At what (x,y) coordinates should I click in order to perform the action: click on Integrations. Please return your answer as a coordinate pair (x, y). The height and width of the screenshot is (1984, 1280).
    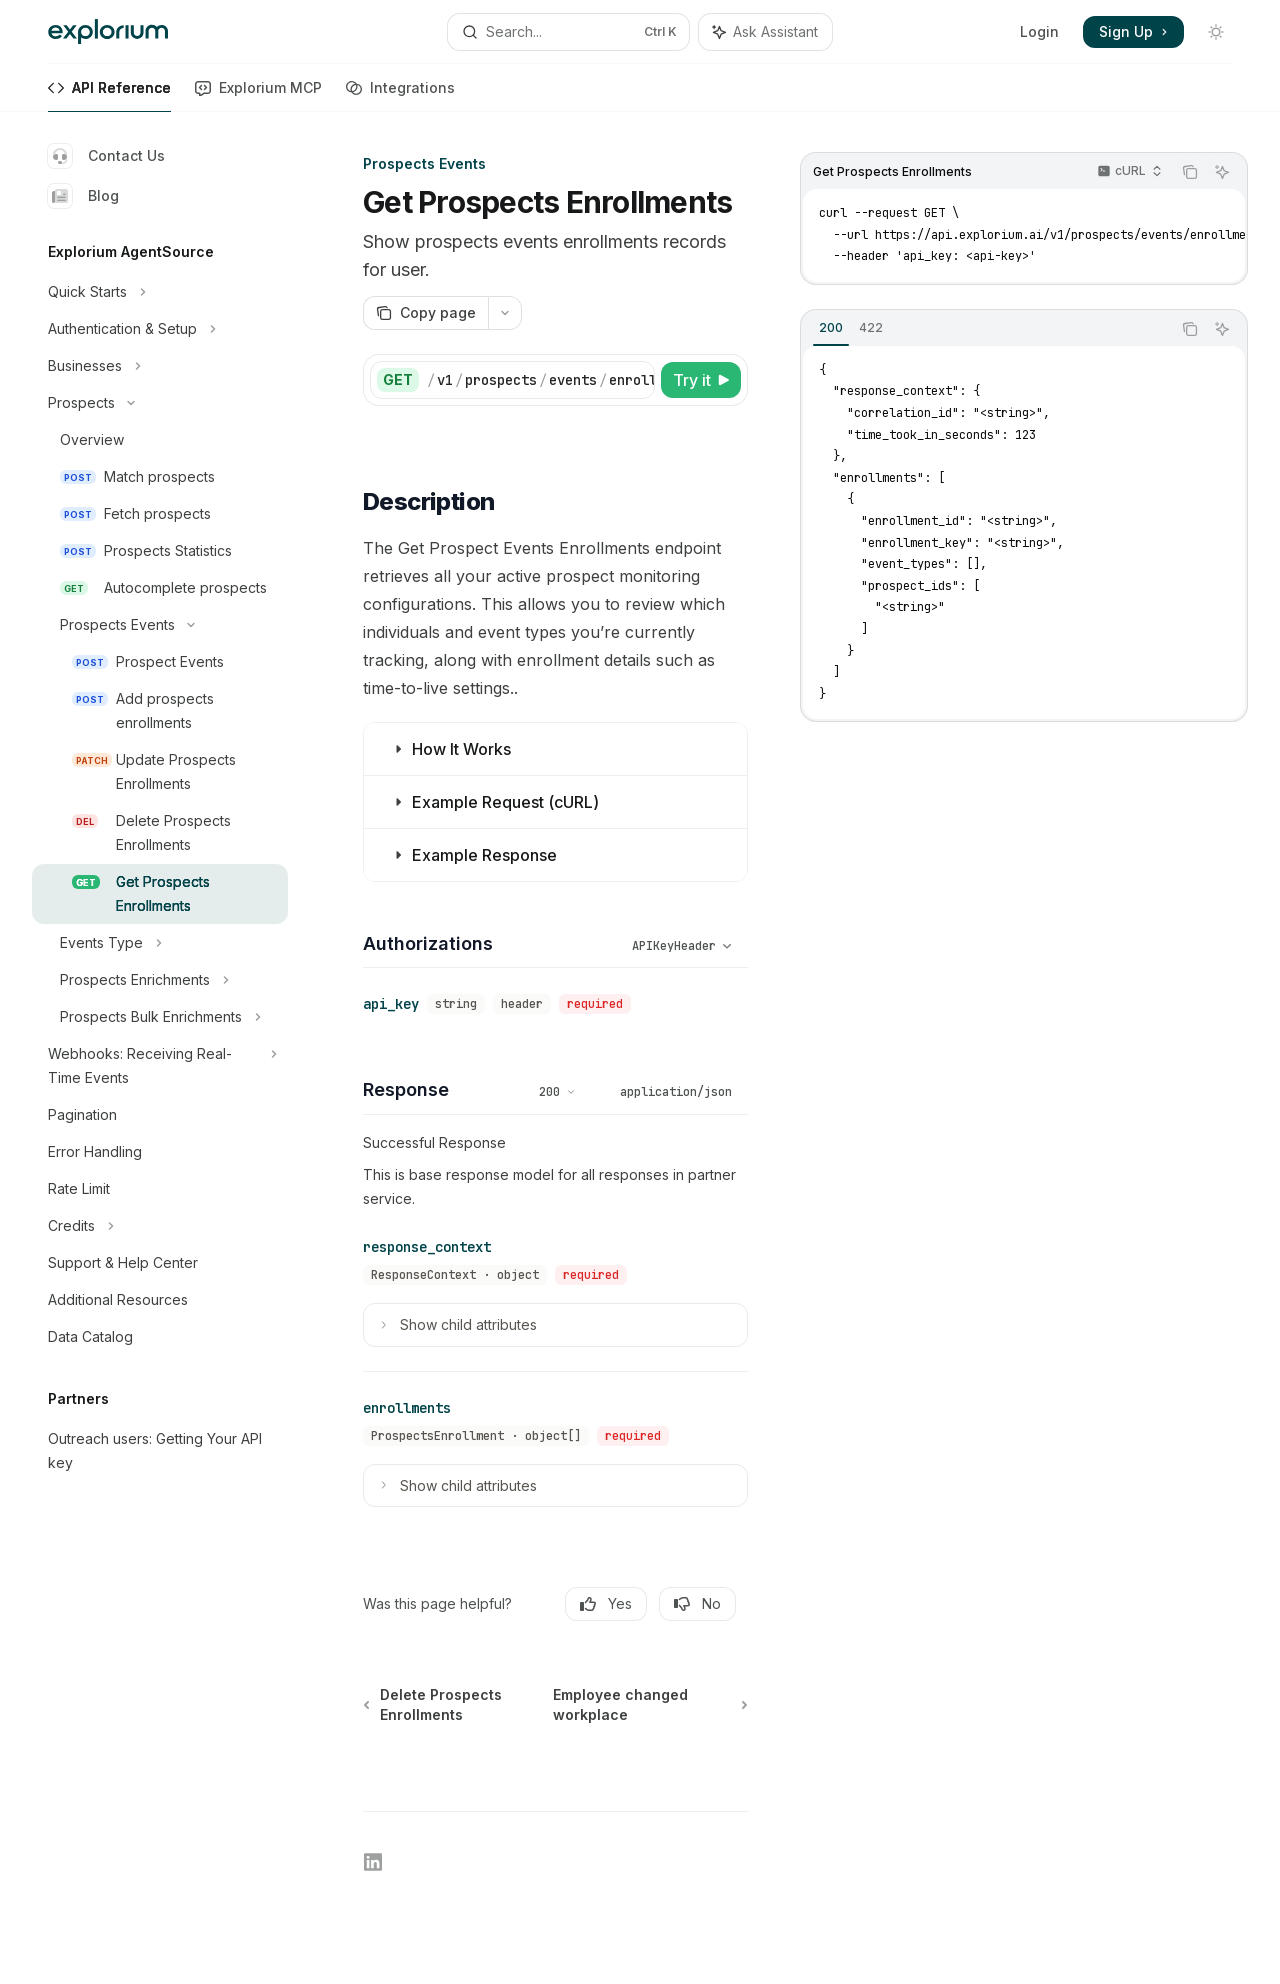
    Looking at the image, I should click on (400, 95).